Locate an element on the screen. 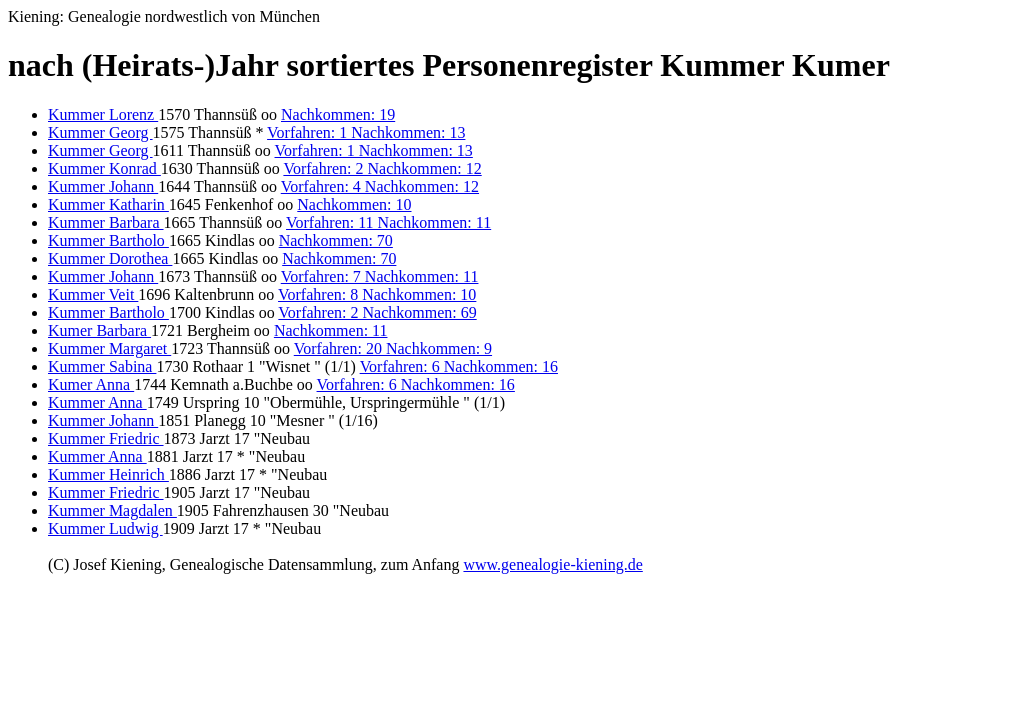  Nachkommen: 10 is located at coordinates (354, 204).